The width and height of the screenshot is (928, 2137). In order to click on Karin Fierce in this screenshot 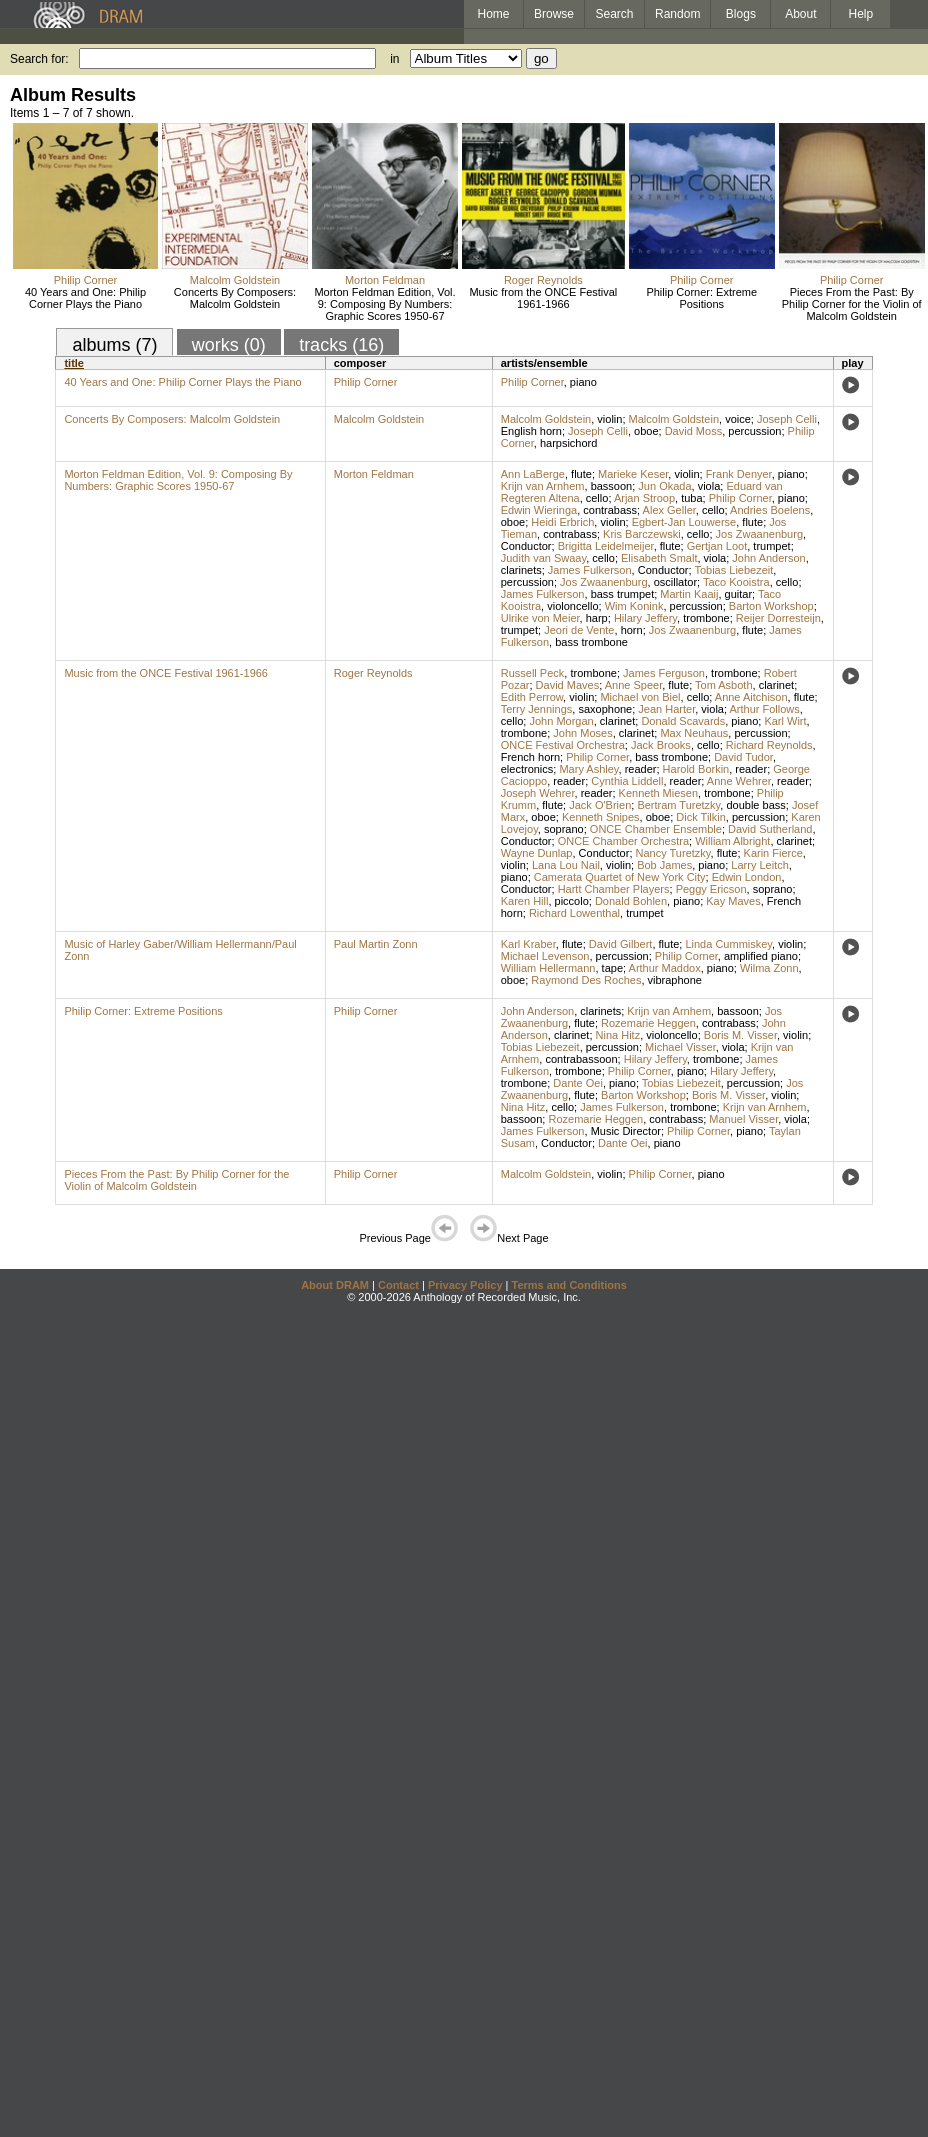, I will do `click(773, 853)`.